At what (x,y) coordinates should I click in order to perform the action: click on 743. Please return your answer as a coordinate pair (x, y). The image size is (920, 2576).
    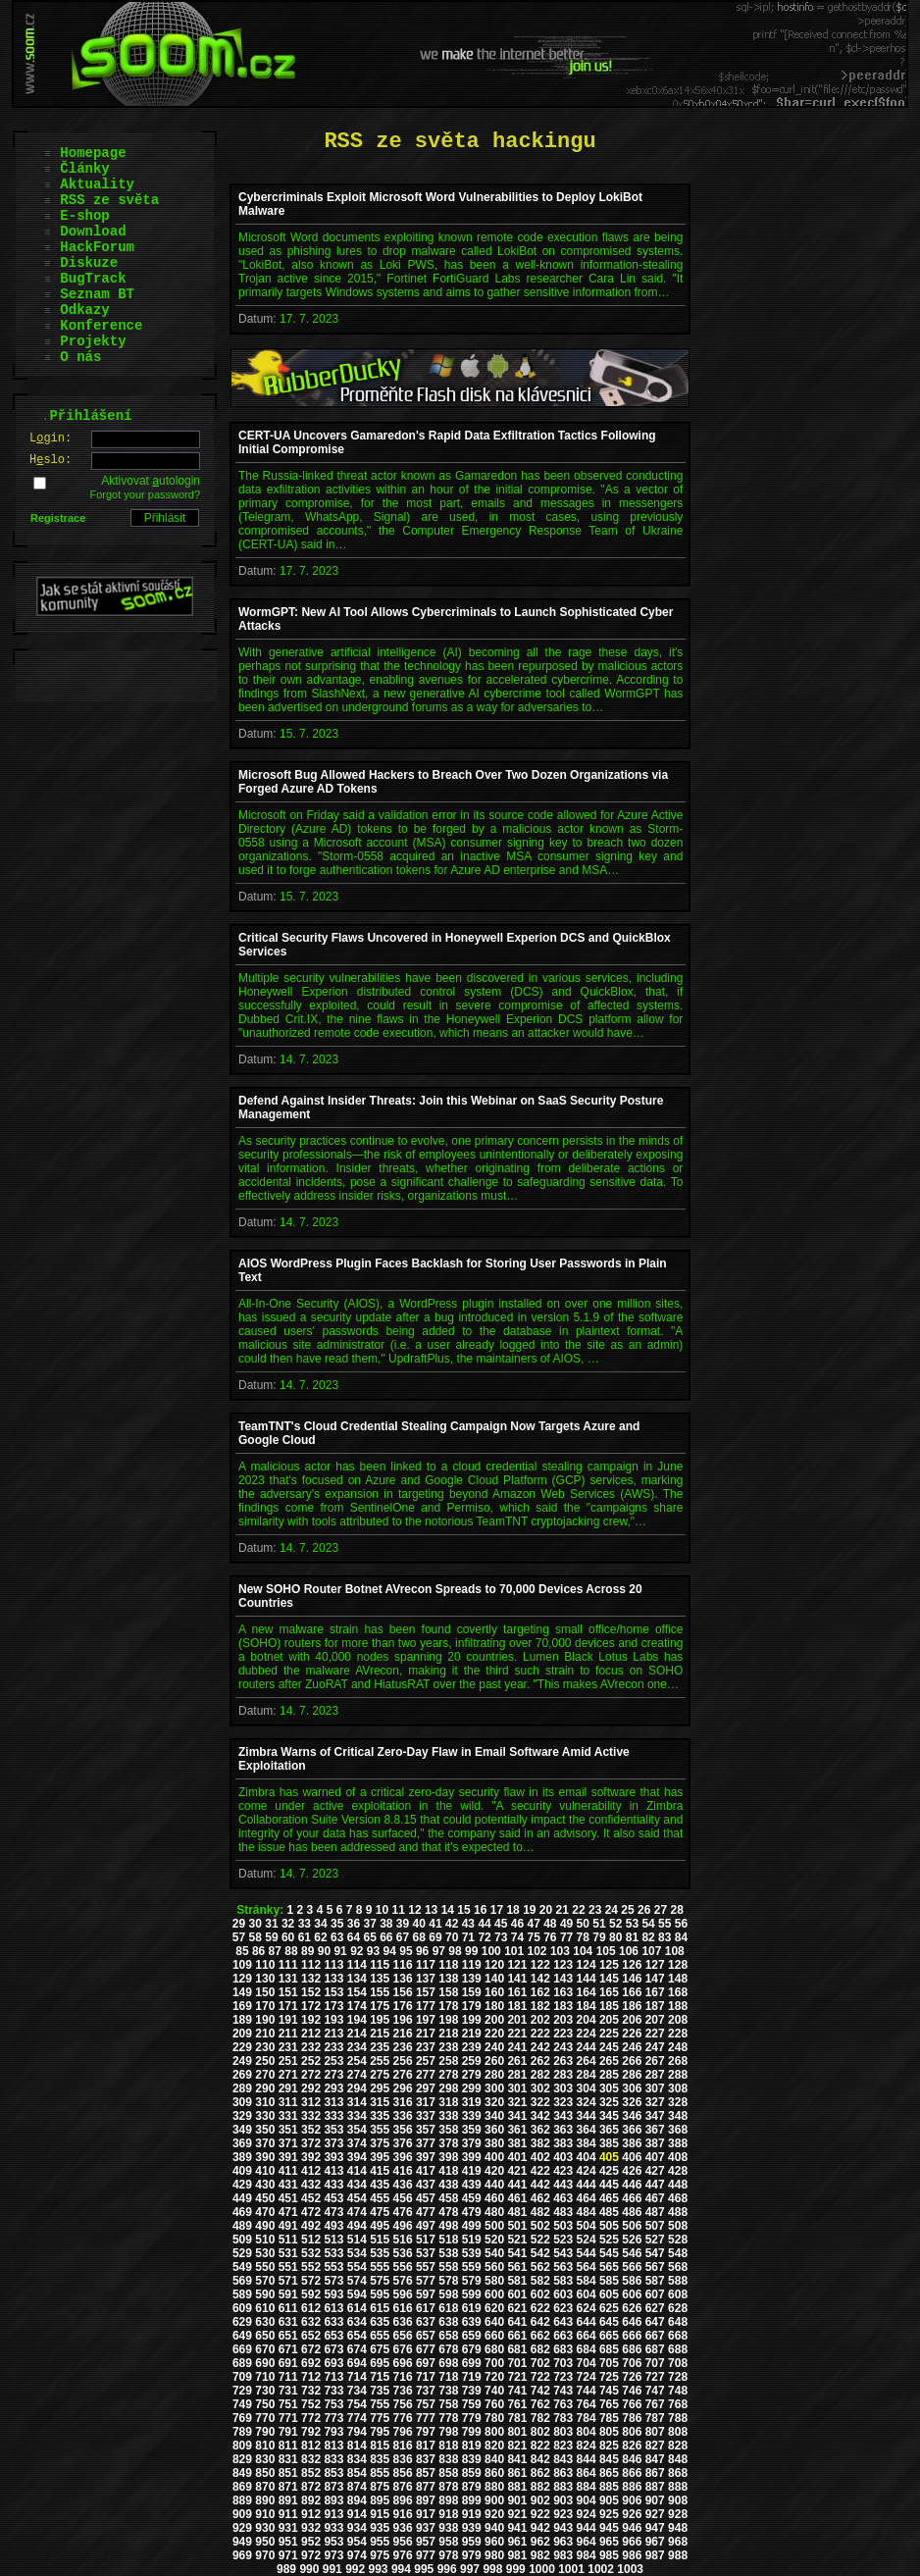
    Looking at the image, I should click on (563, 2390).